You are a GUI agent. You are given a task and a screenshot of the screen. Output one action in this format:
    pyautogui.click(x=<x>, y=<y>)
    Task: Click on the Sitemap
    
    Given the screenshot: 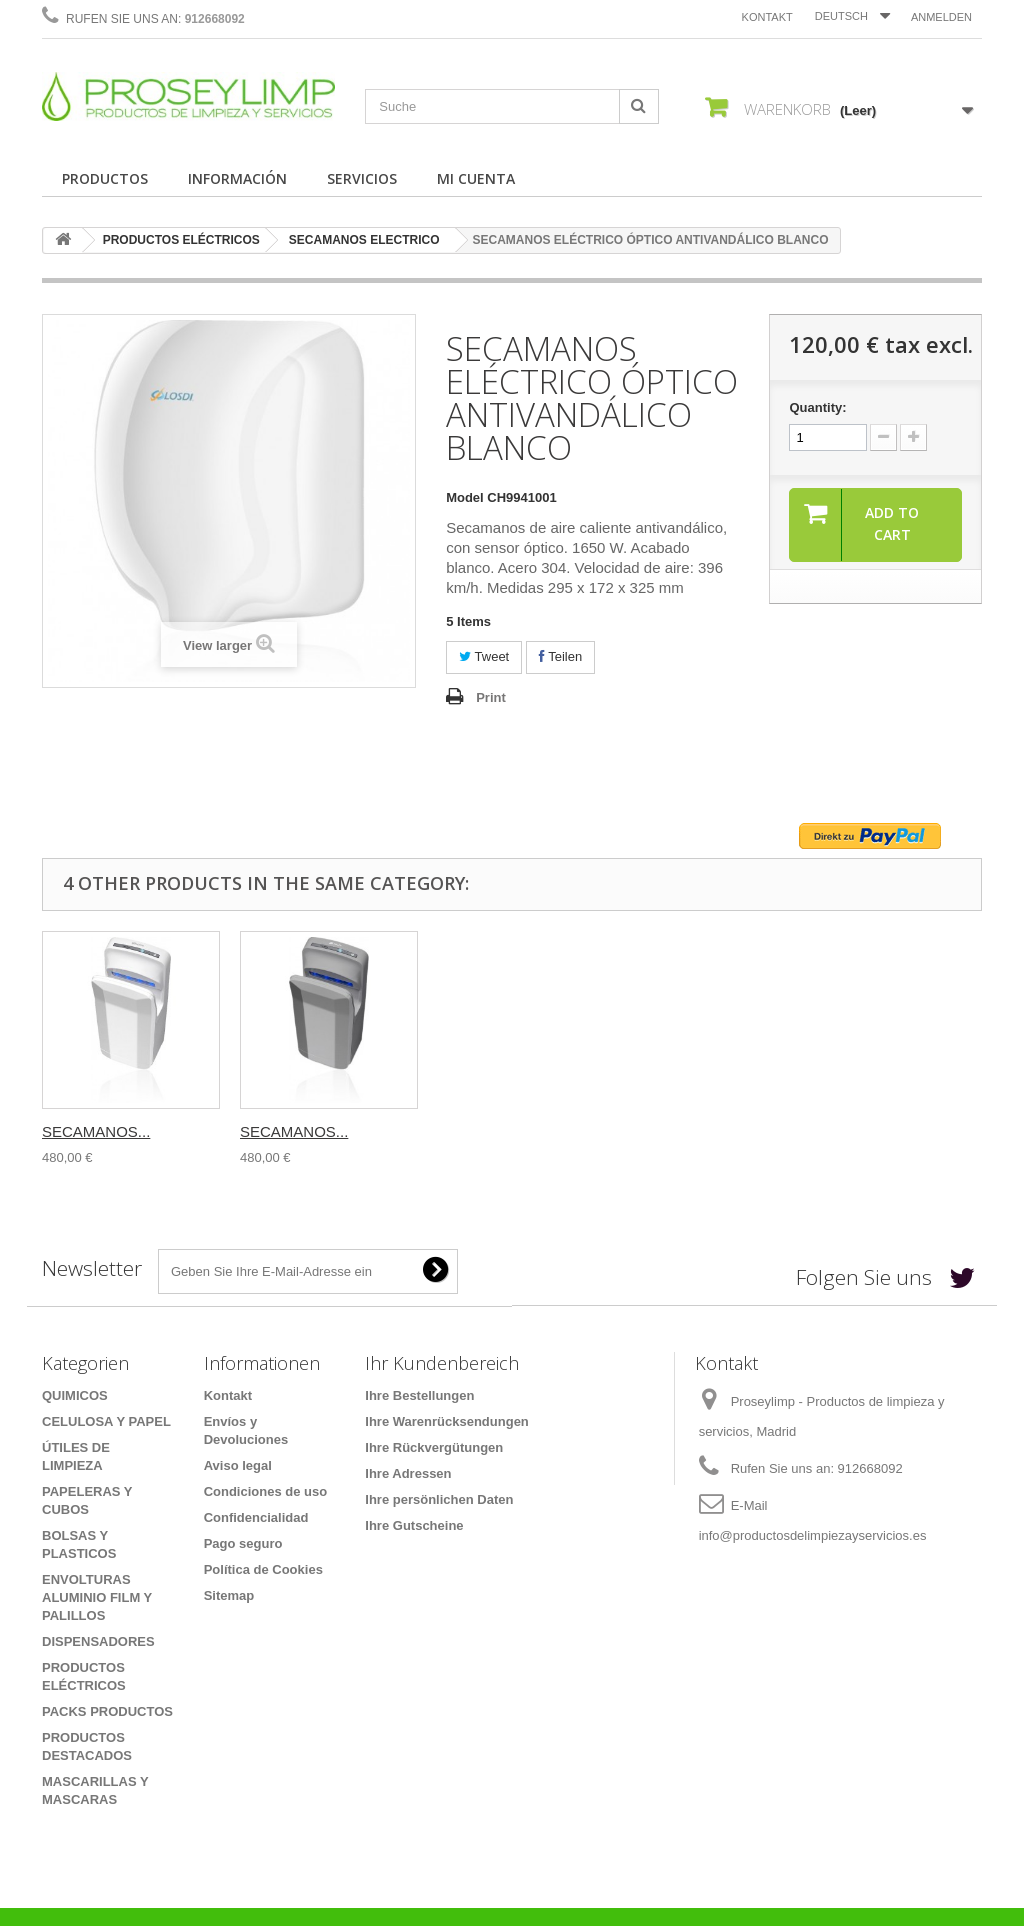 What is the action you would take?
    pyautogui.click(x=229, y=1595)
    